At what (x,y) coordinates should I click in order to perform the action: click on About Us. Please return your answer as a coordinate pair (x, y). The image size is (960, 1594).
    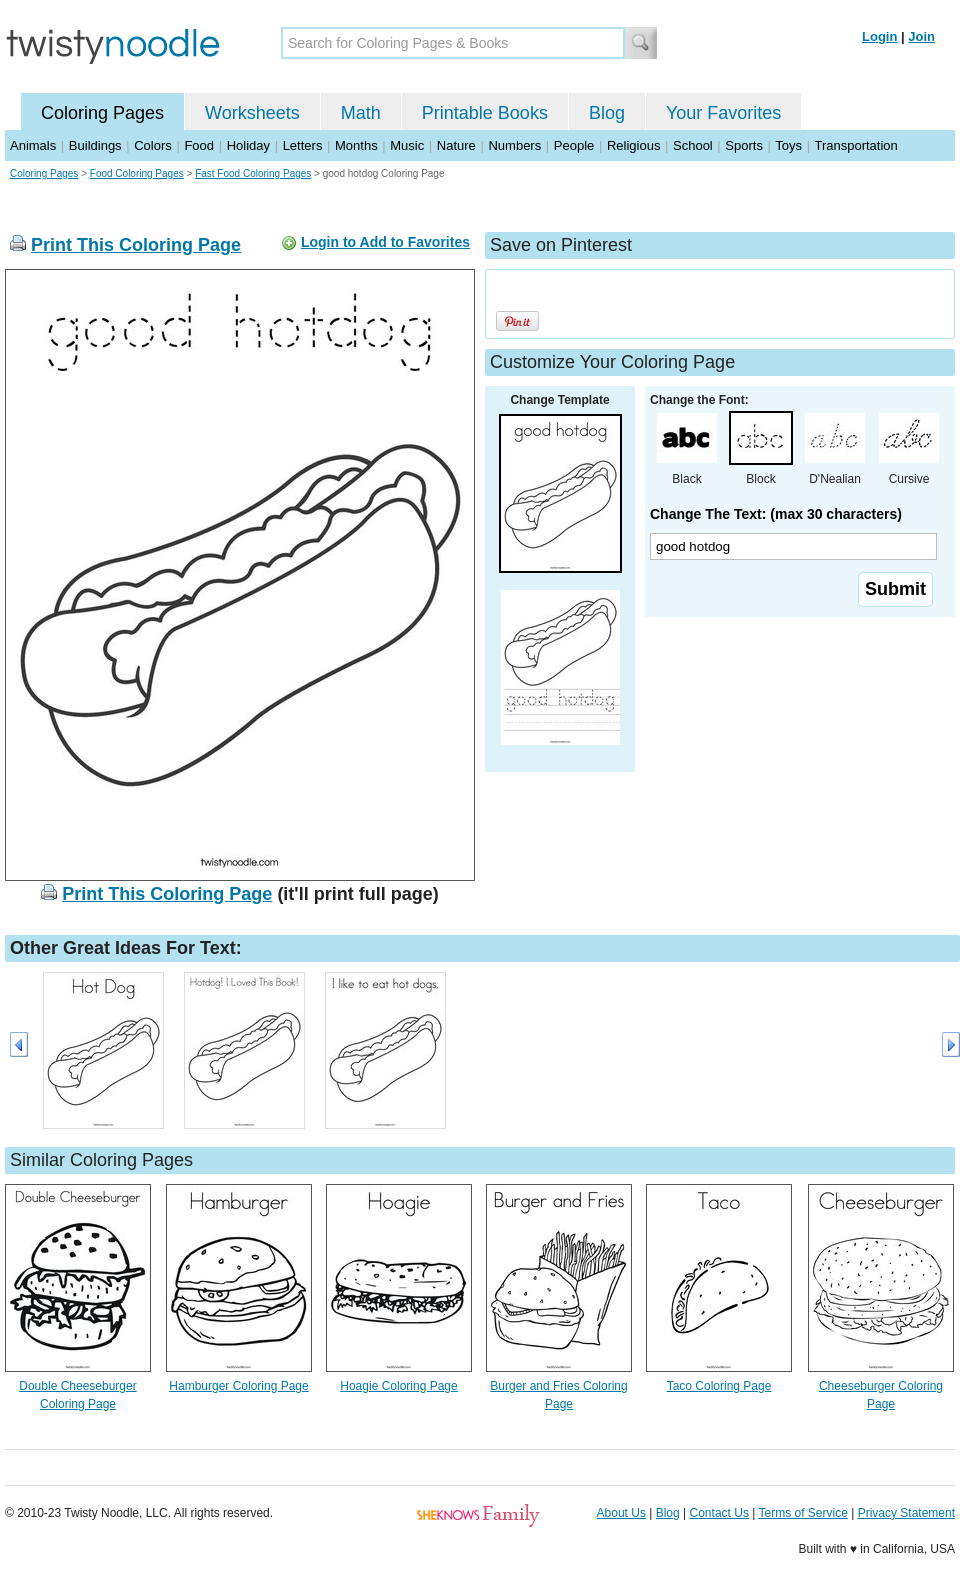
    Looking at the image, I should click on (621, 1513).